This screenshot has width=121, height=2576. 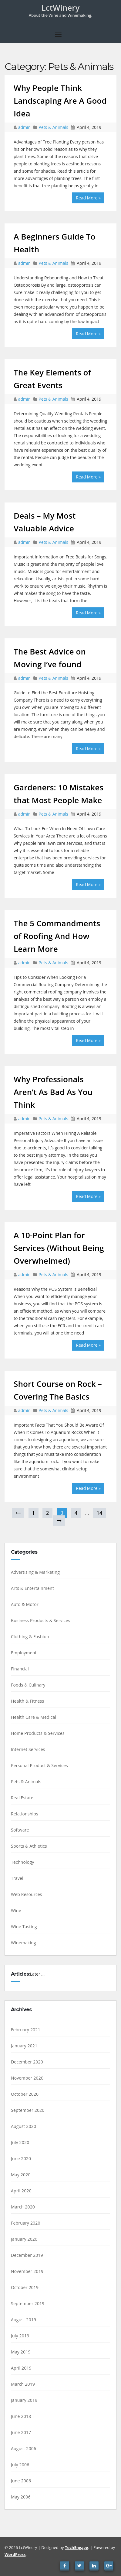 What do you see at coordinates (88, 198) in the screenshot?
I see `Read More »` at bounding box center [88, 198].